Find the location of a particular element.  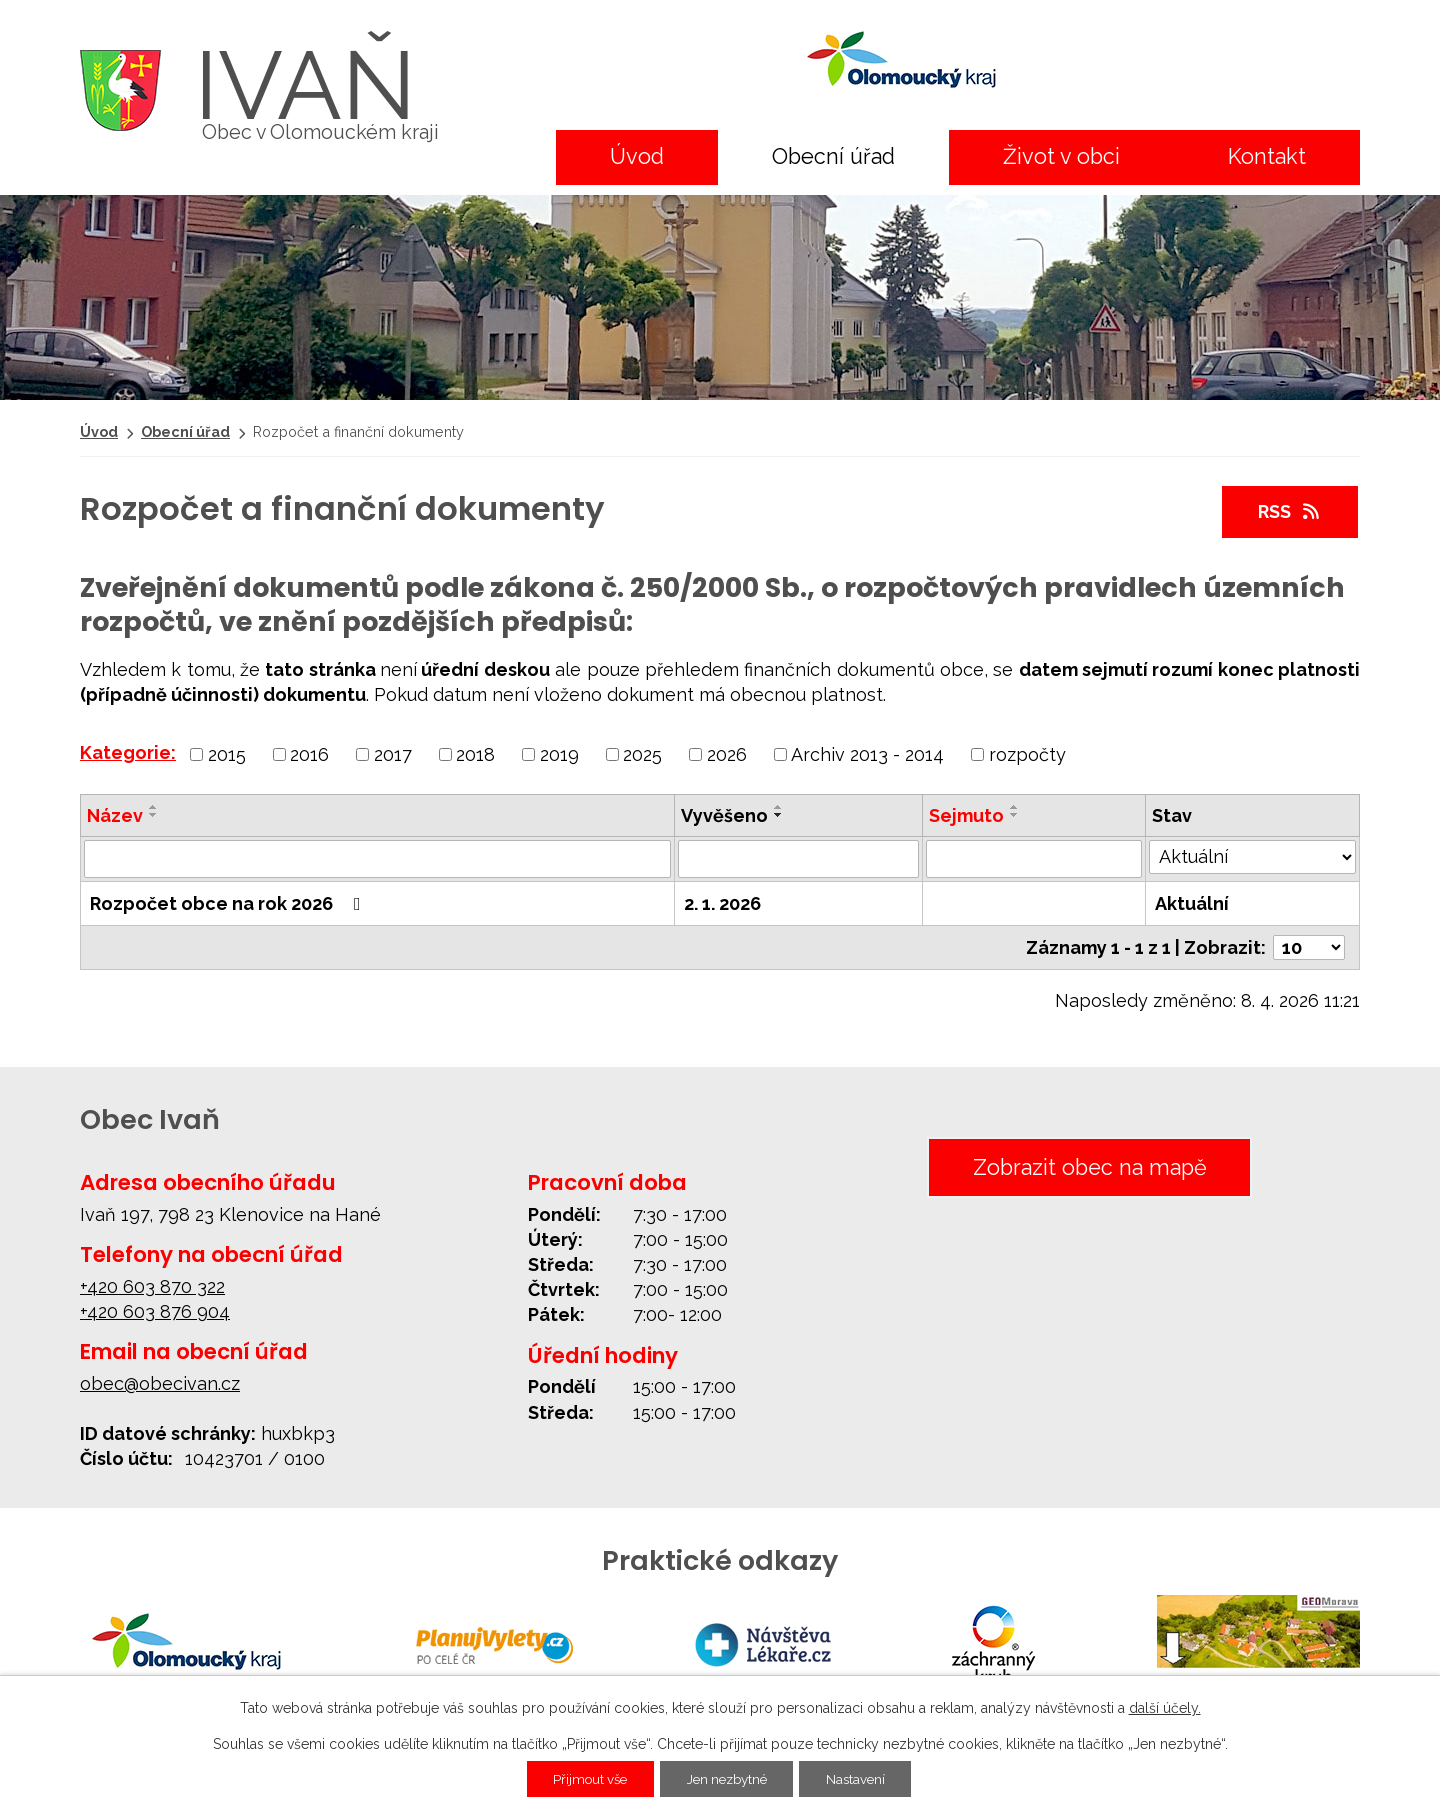

[Vyhledat podle Vyvěšeno] is located at coordinates (798, 859).